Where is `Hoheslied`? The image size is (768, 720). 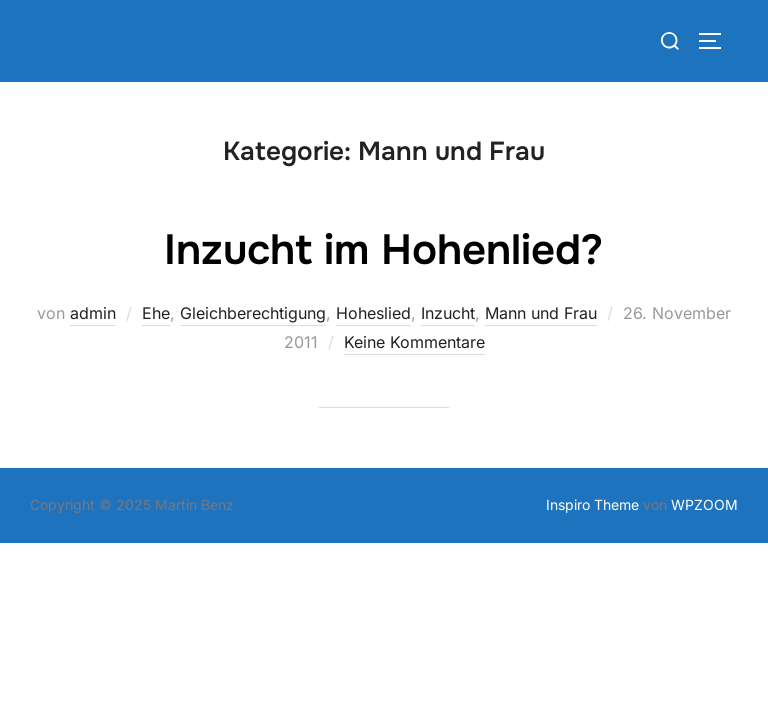 Hoheslied is located at coordinates (373, 313).